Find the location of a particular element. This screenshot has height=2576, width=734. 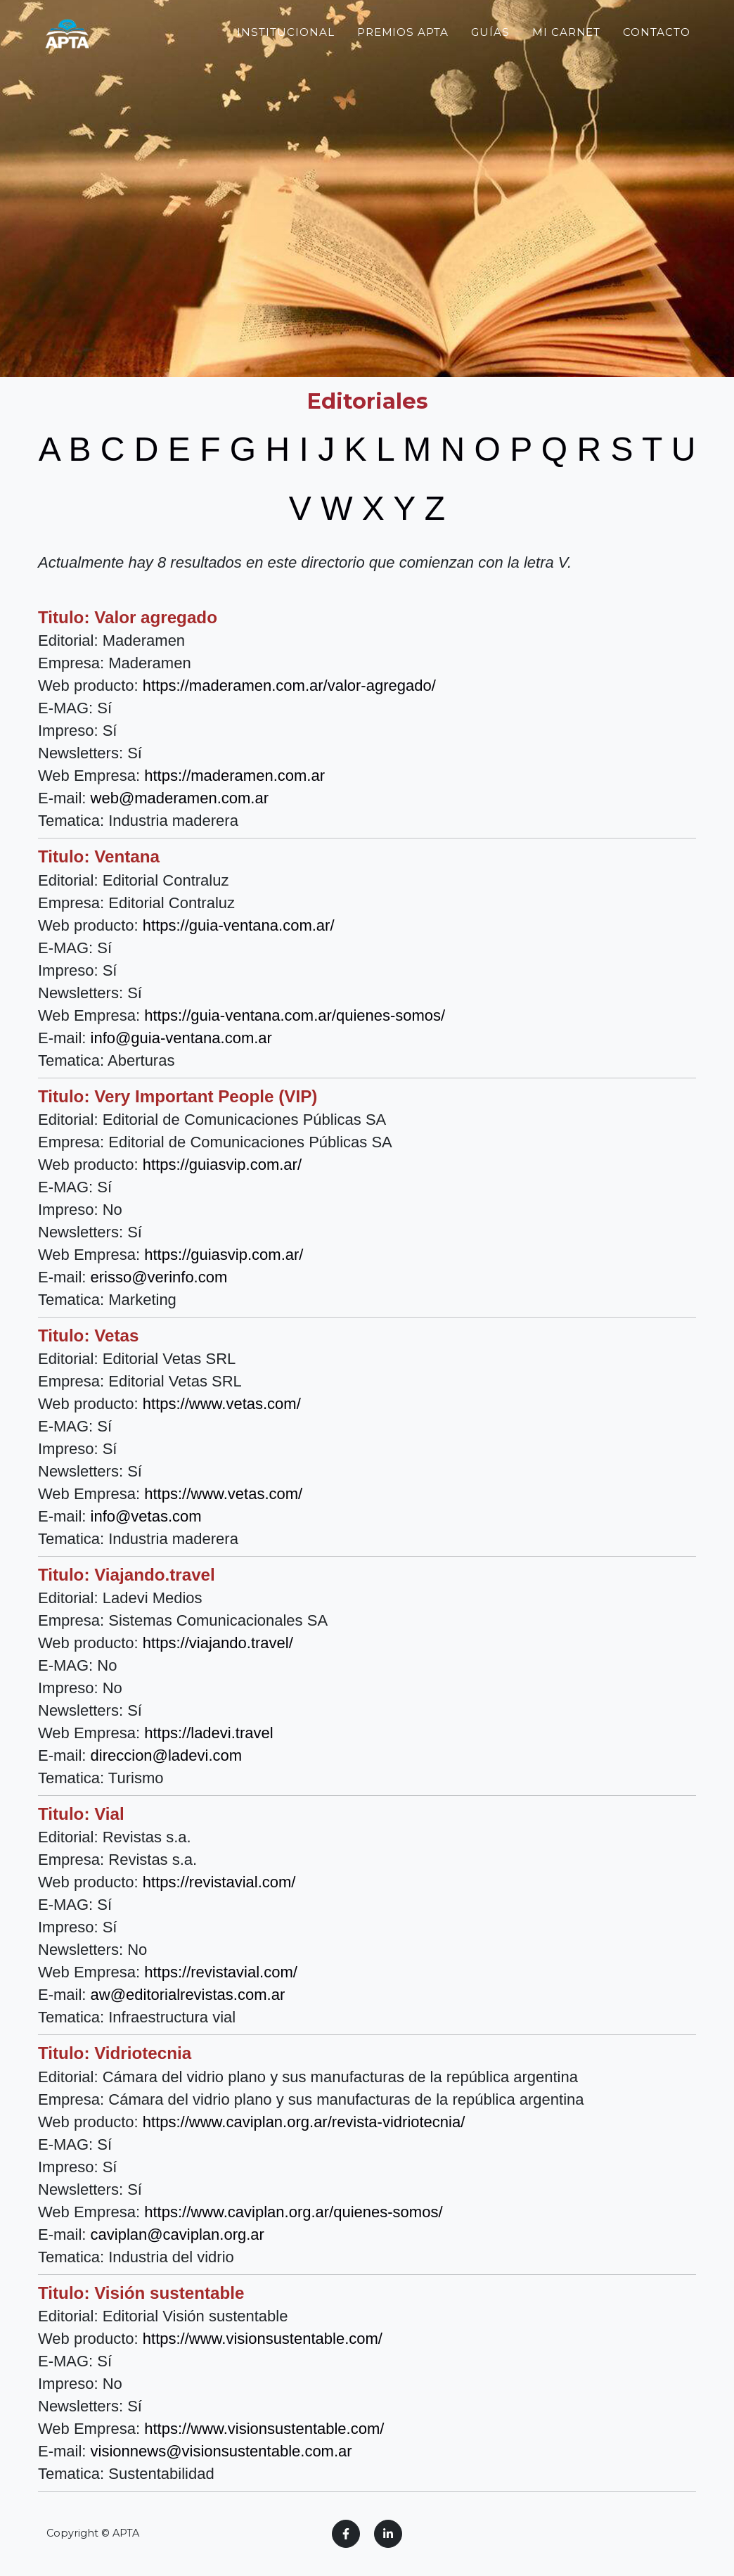

https://maderamen.com.ar is located at coordinates (234, 775).